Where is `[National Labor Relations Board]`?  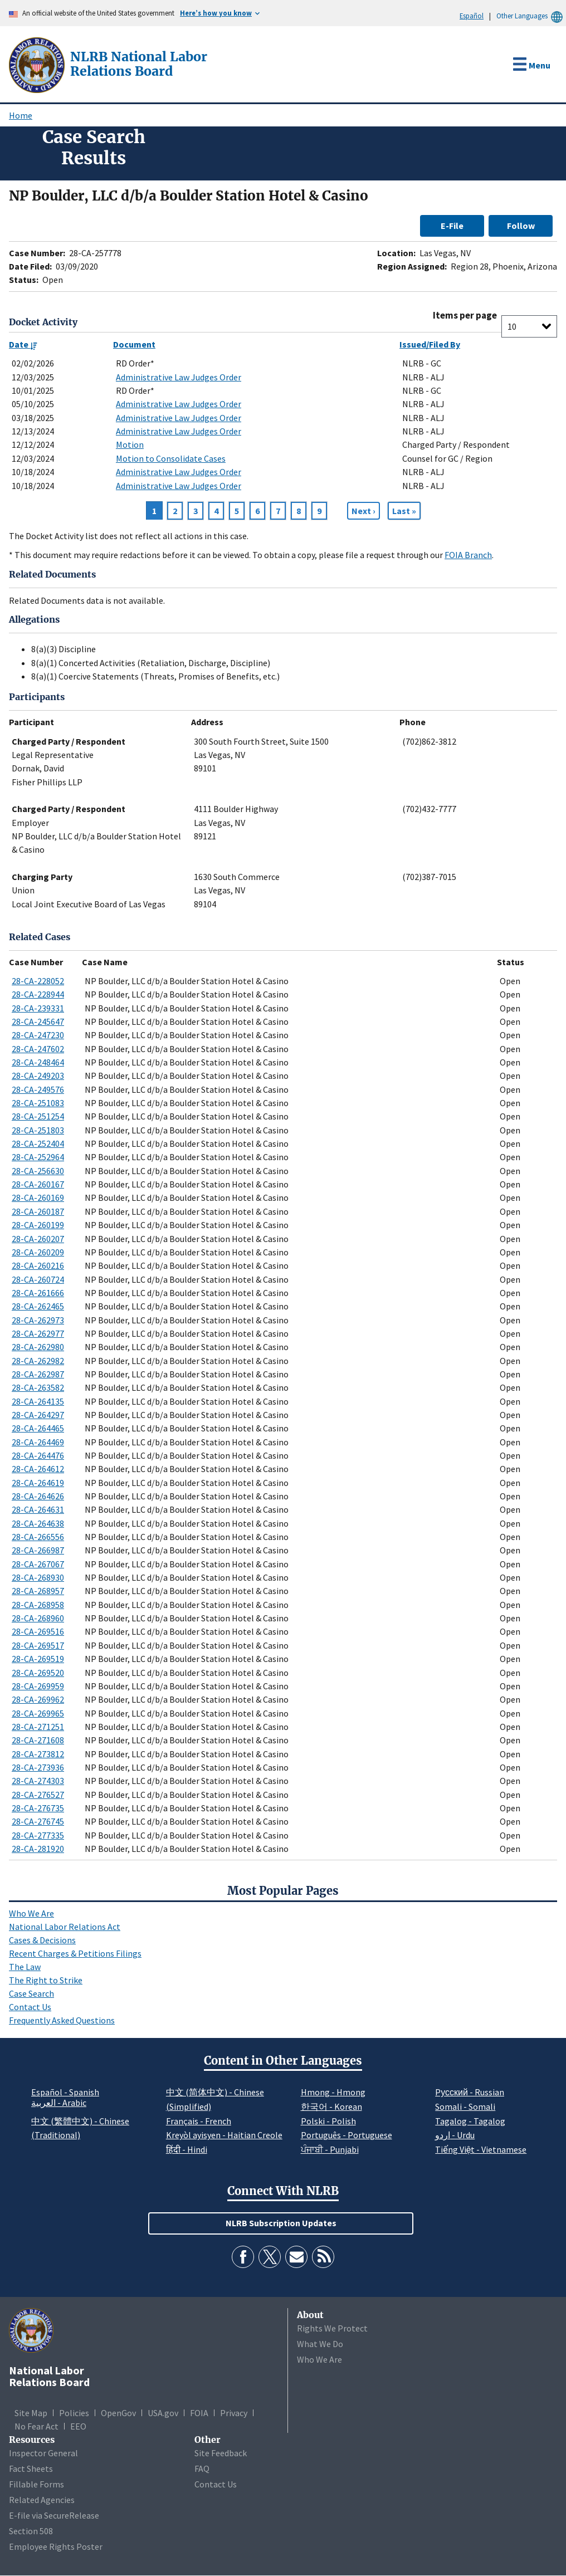
[National Labor Relations Board] is located at coordinates (38, 64).